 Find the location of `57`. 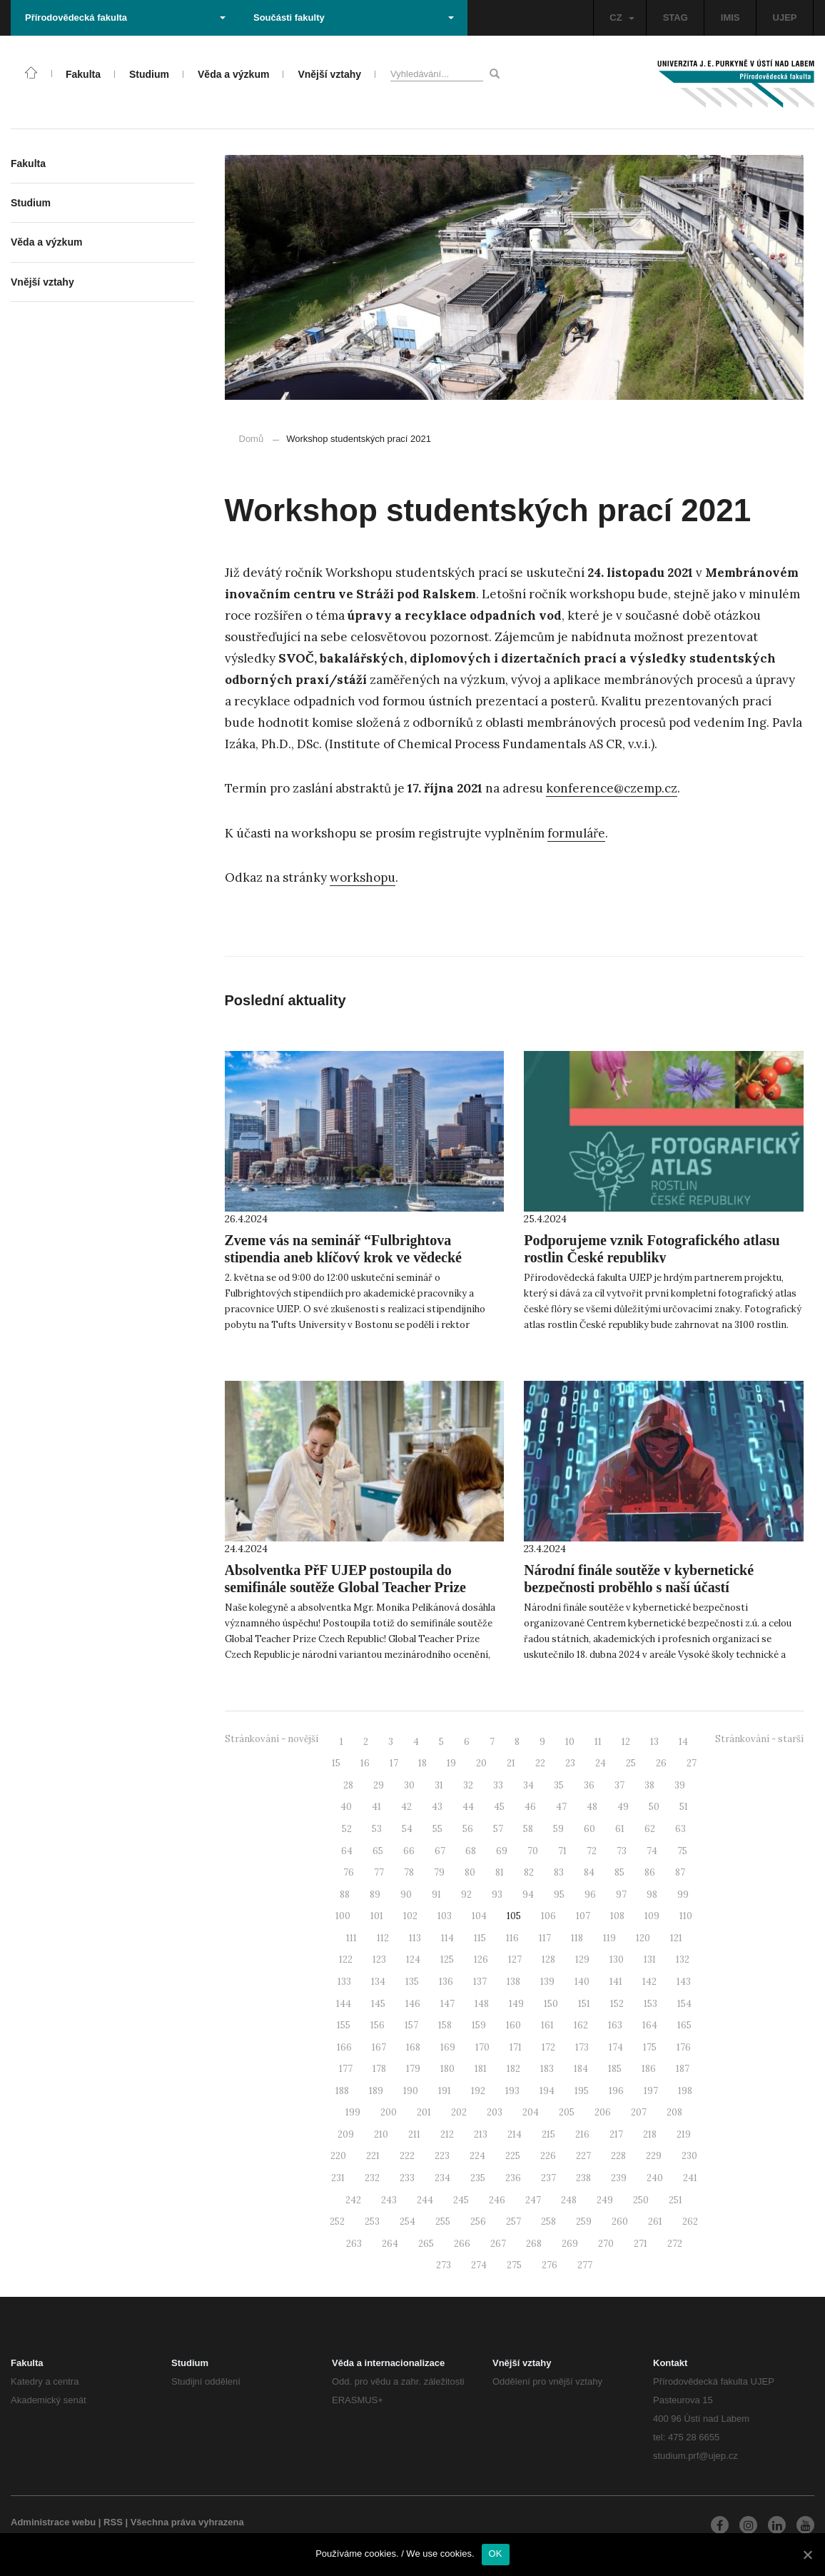

57 is located at coordinates (498, 1829).